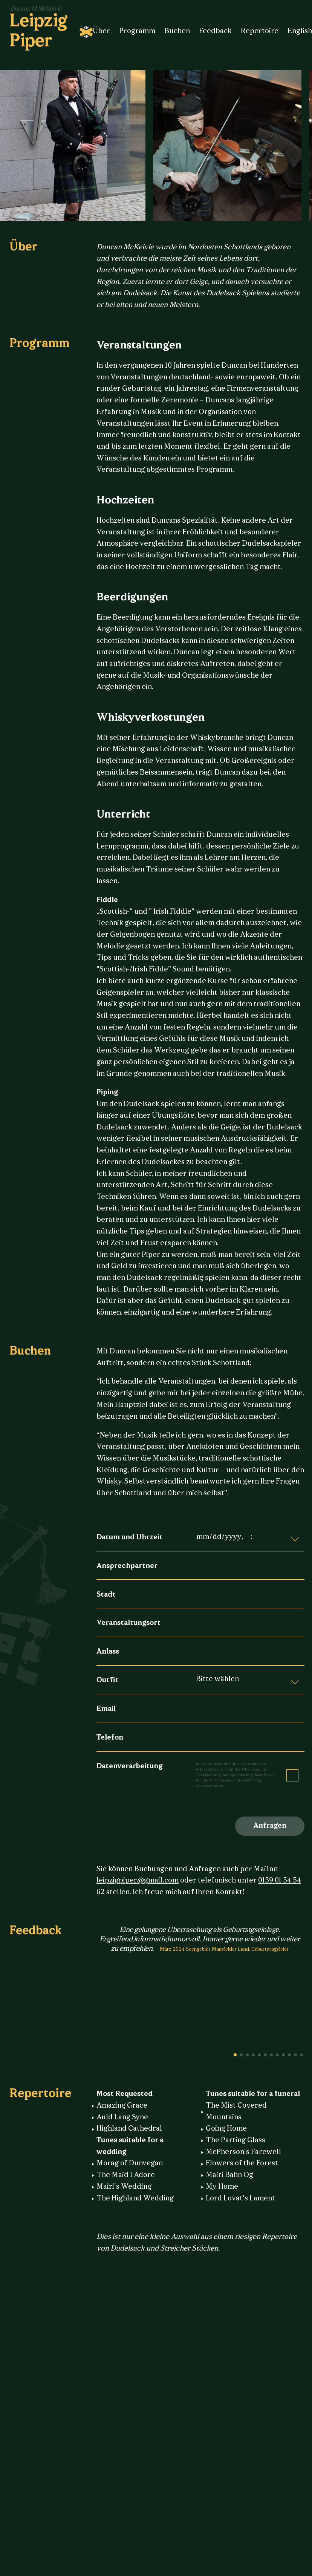  I want to click on 3 [button], so click(247, 2054).